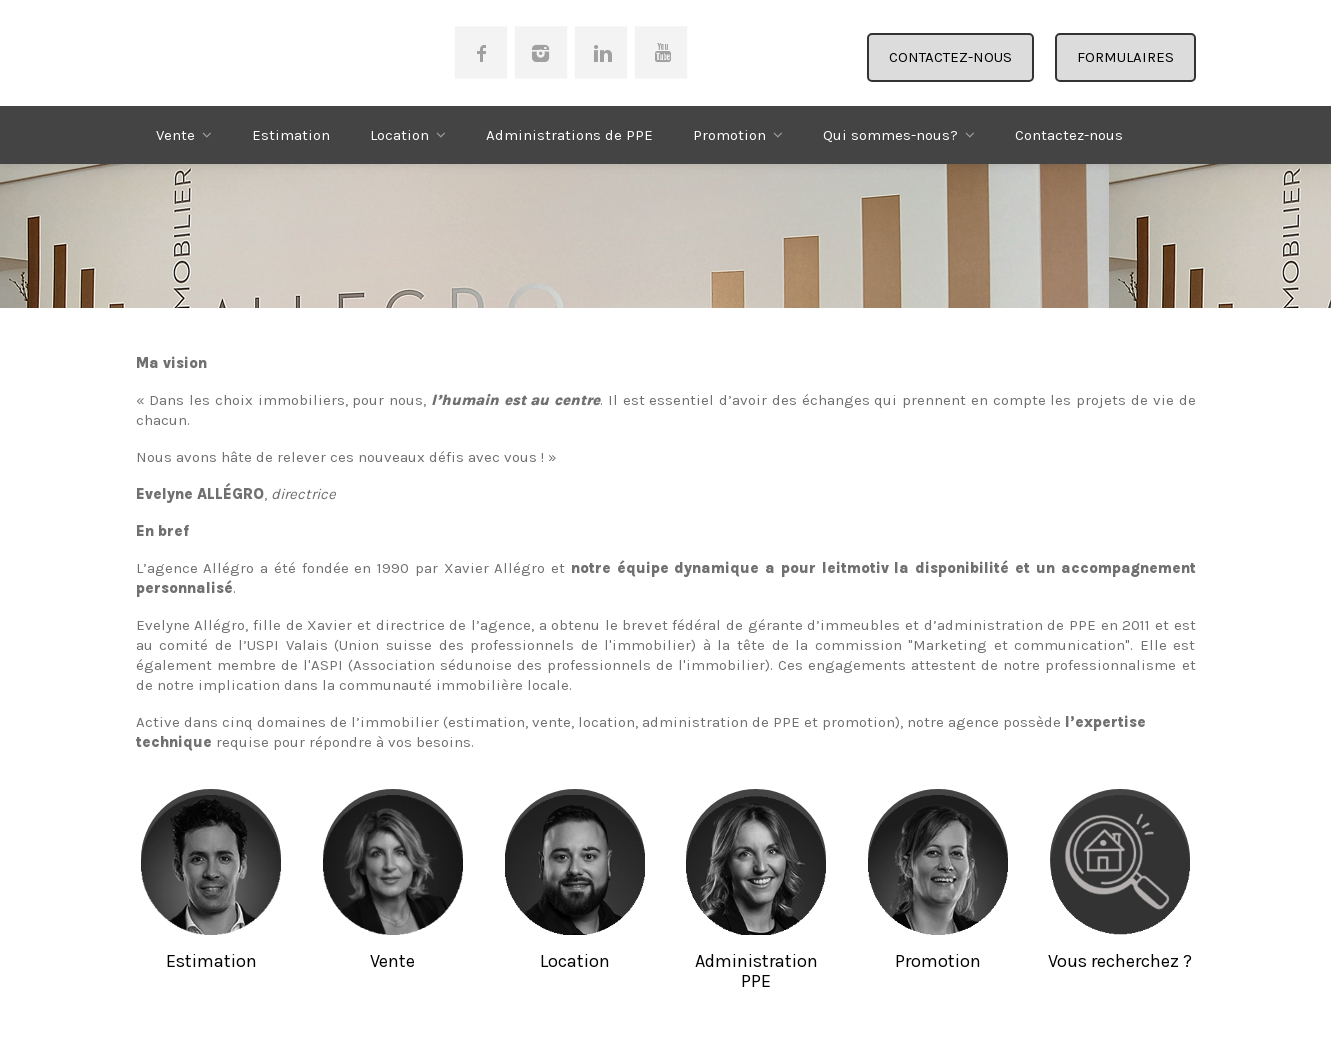  What do you see at coordinates (950, 57) in the screenshot?
I see `CONTACTEZ-NOUS` at bounding box center [950, 57].